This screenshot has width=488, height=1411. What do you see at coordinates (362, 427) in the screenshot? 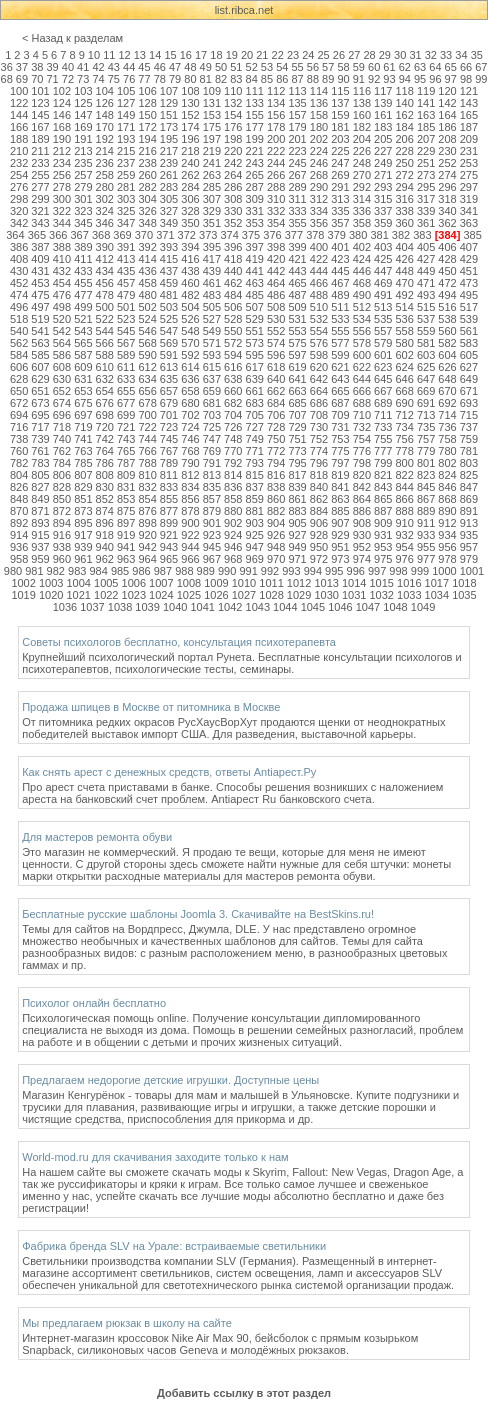
I see `732` at bounding box center [362, 427].